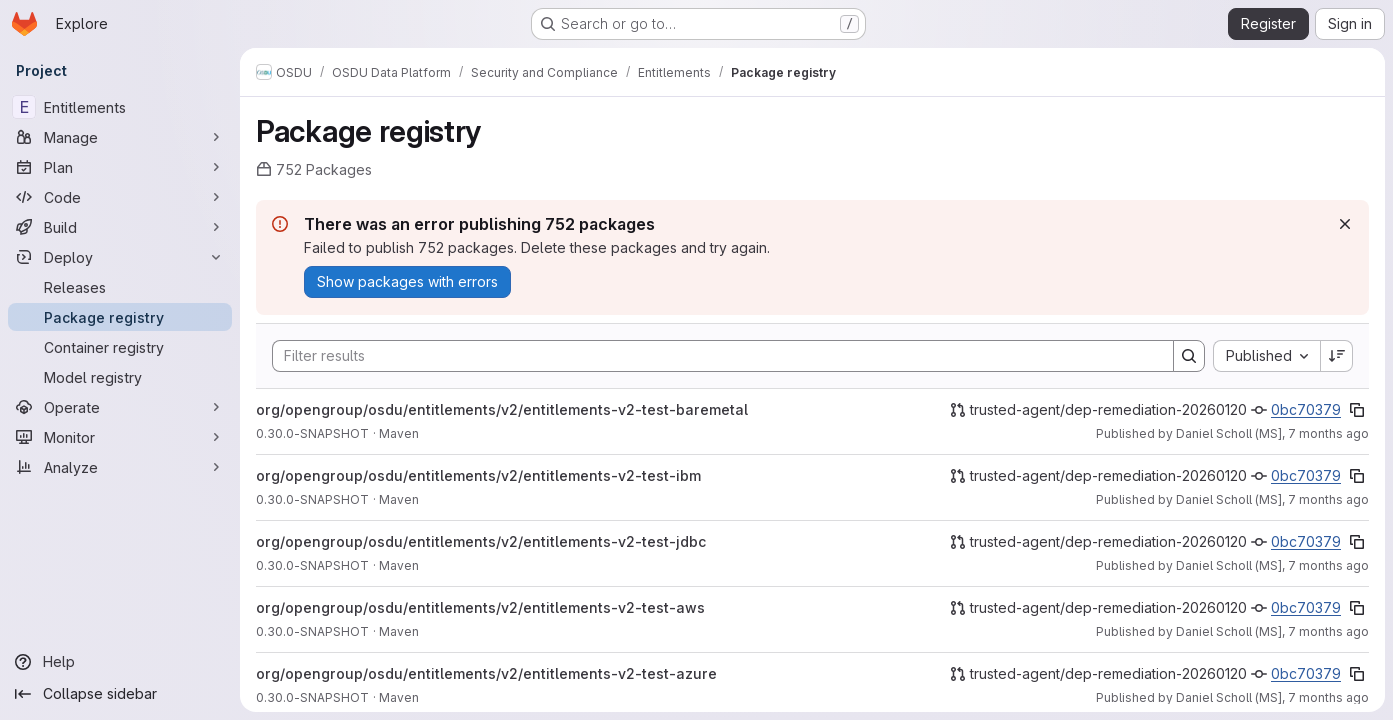  I want to click on 0bc70379, so click(1306, 409).